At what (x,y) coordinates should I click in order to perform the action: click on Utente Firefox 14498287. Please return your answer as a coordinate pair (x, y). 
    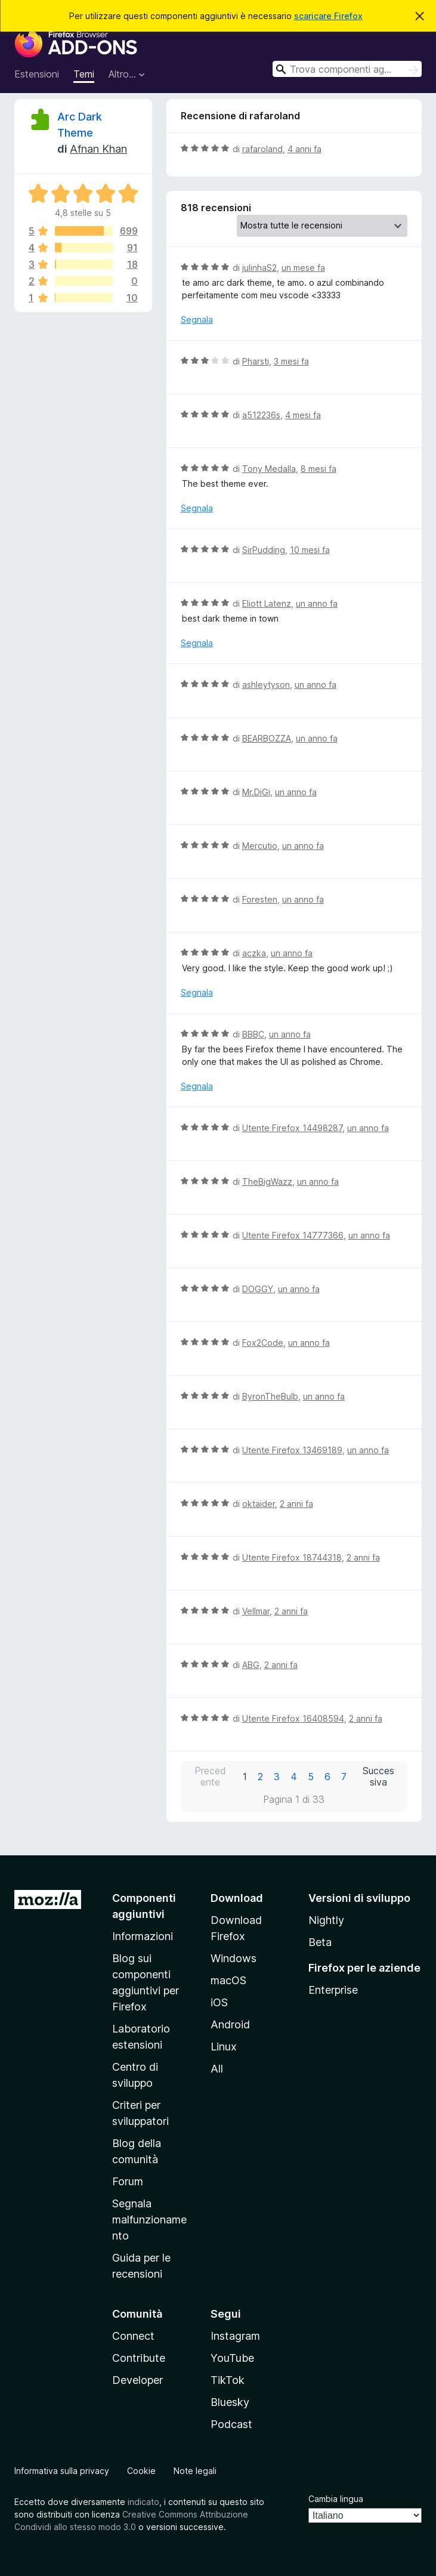
    Looking at the image, I should click on (292, 1128).